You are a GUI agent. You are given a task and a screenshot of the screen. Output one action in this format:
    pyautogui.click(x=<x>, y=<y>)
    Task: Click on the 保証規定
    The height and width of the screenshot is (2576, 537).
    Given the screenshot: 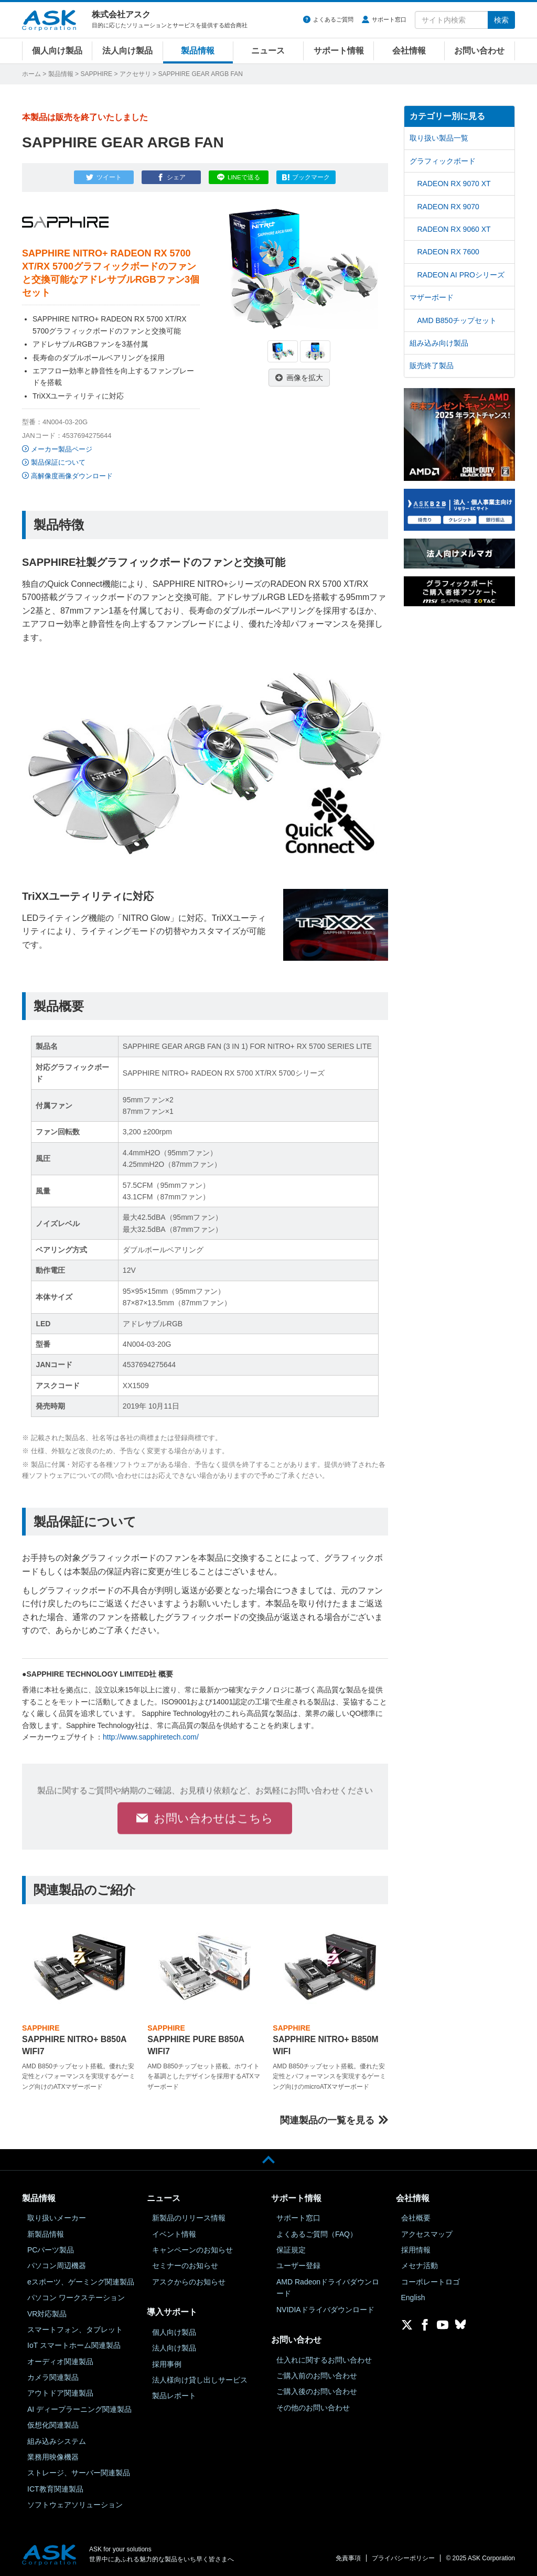 What is the action you would take?
    pyautogui.click(x=291, y=2250)
    